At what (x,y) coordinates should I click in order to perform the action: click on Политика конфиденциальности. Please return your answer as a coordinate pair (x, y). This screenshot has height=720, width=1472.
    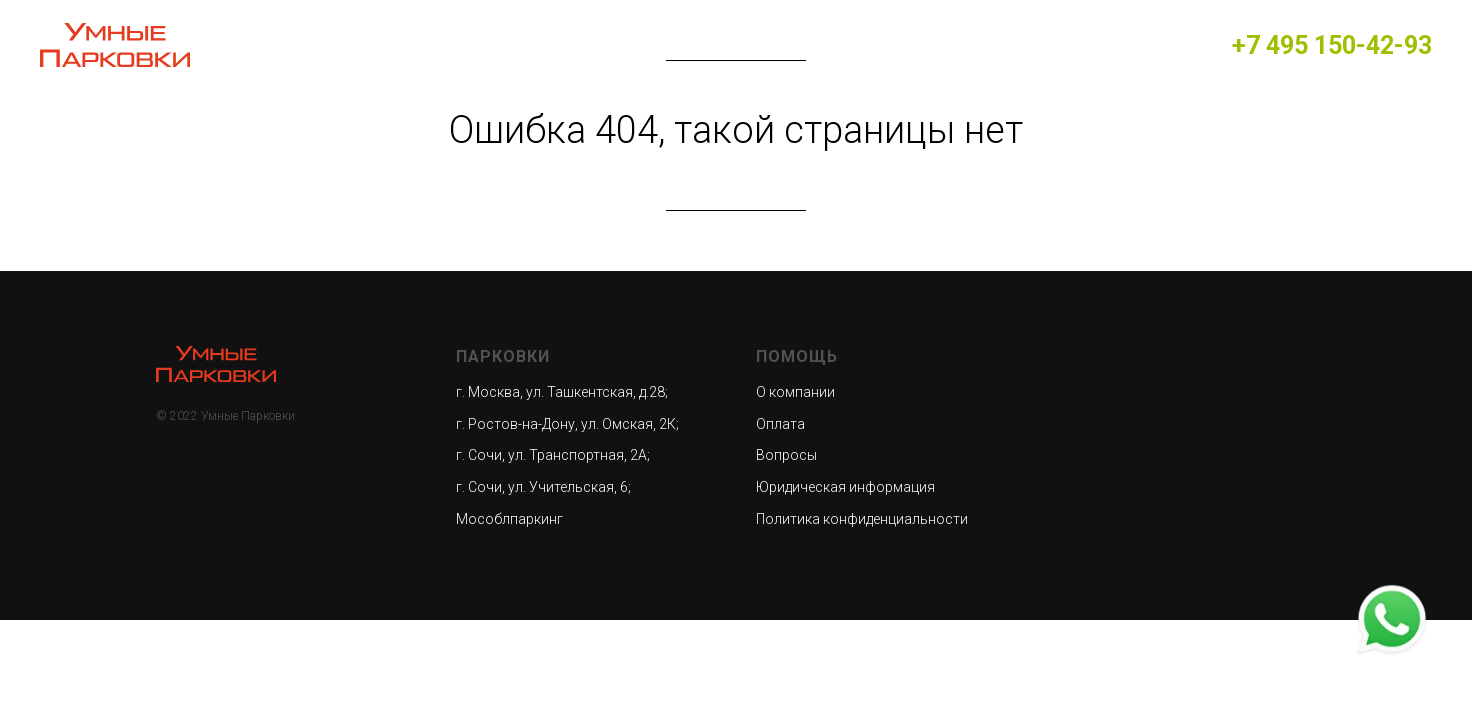
    Looking at the image, I should click on (862, 519).